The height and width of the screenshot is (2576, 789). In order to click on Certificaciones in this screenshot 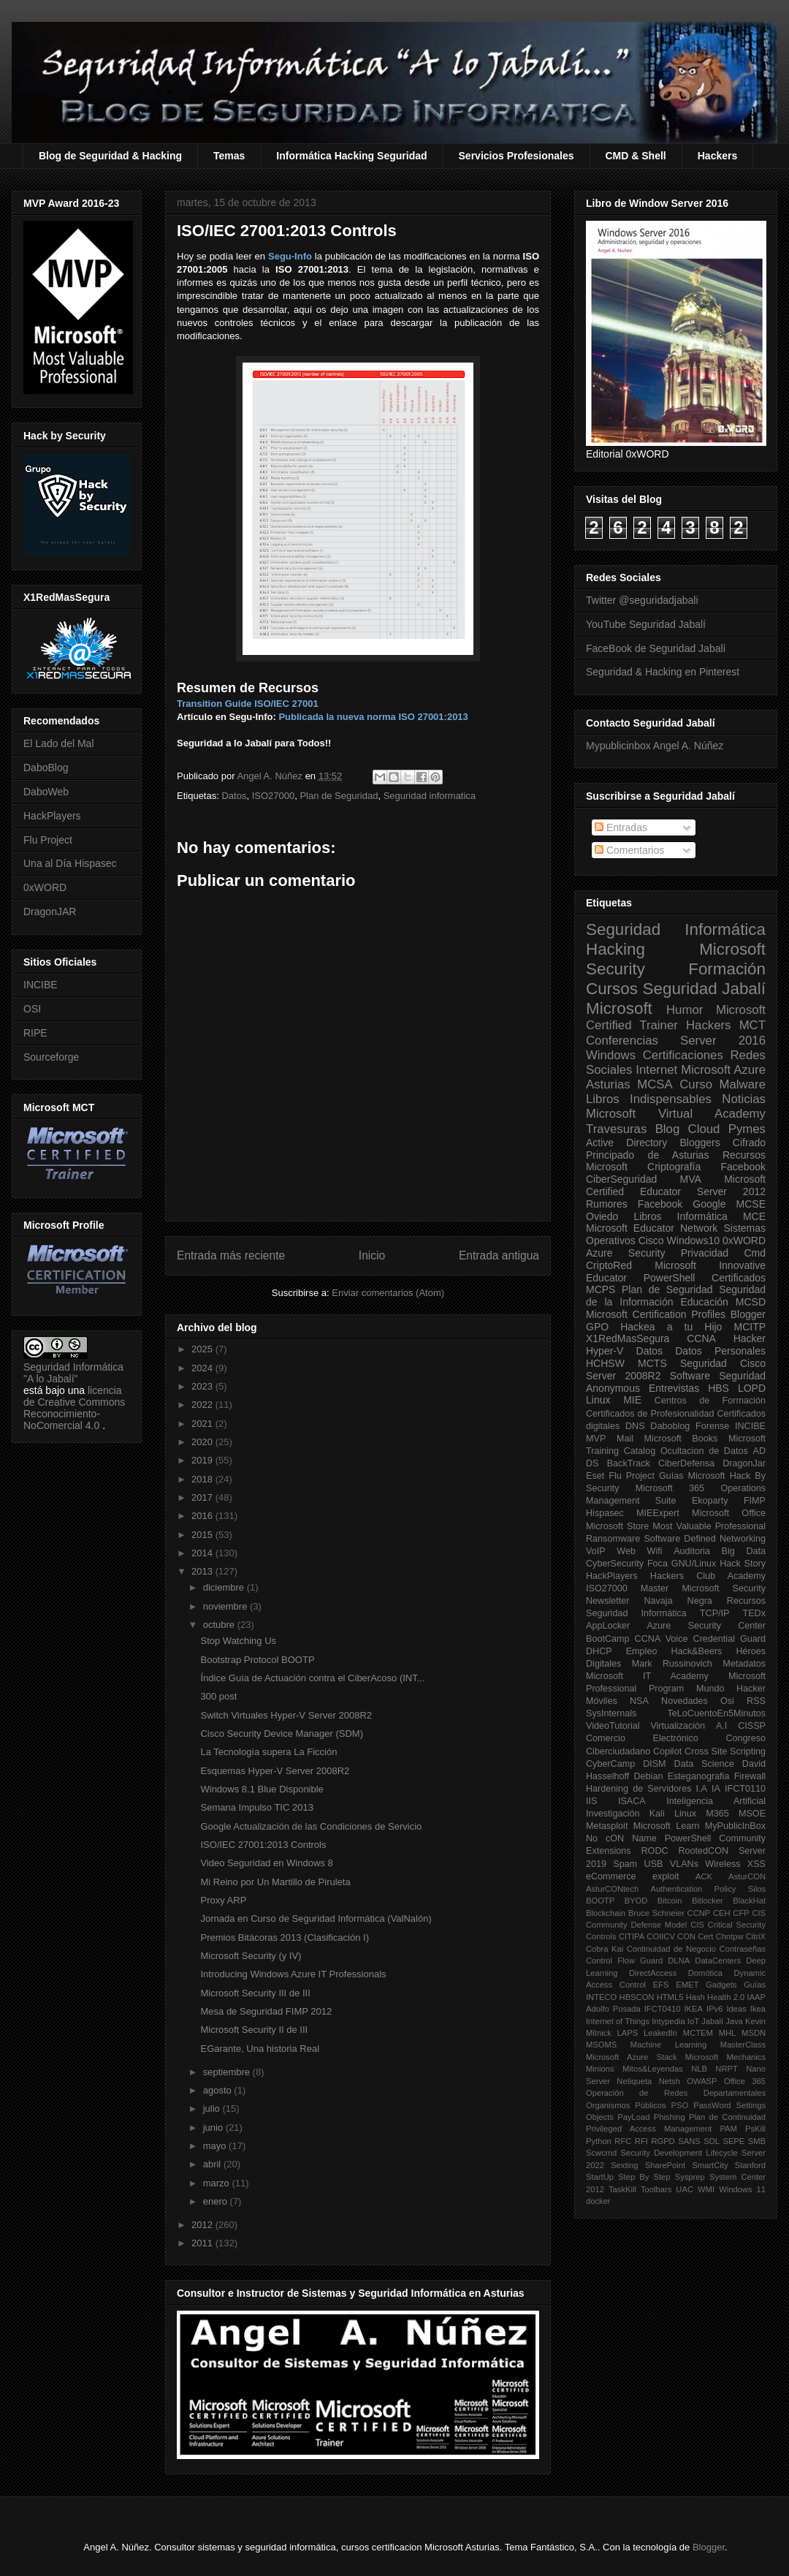, I will do `click(683, 1055)`.